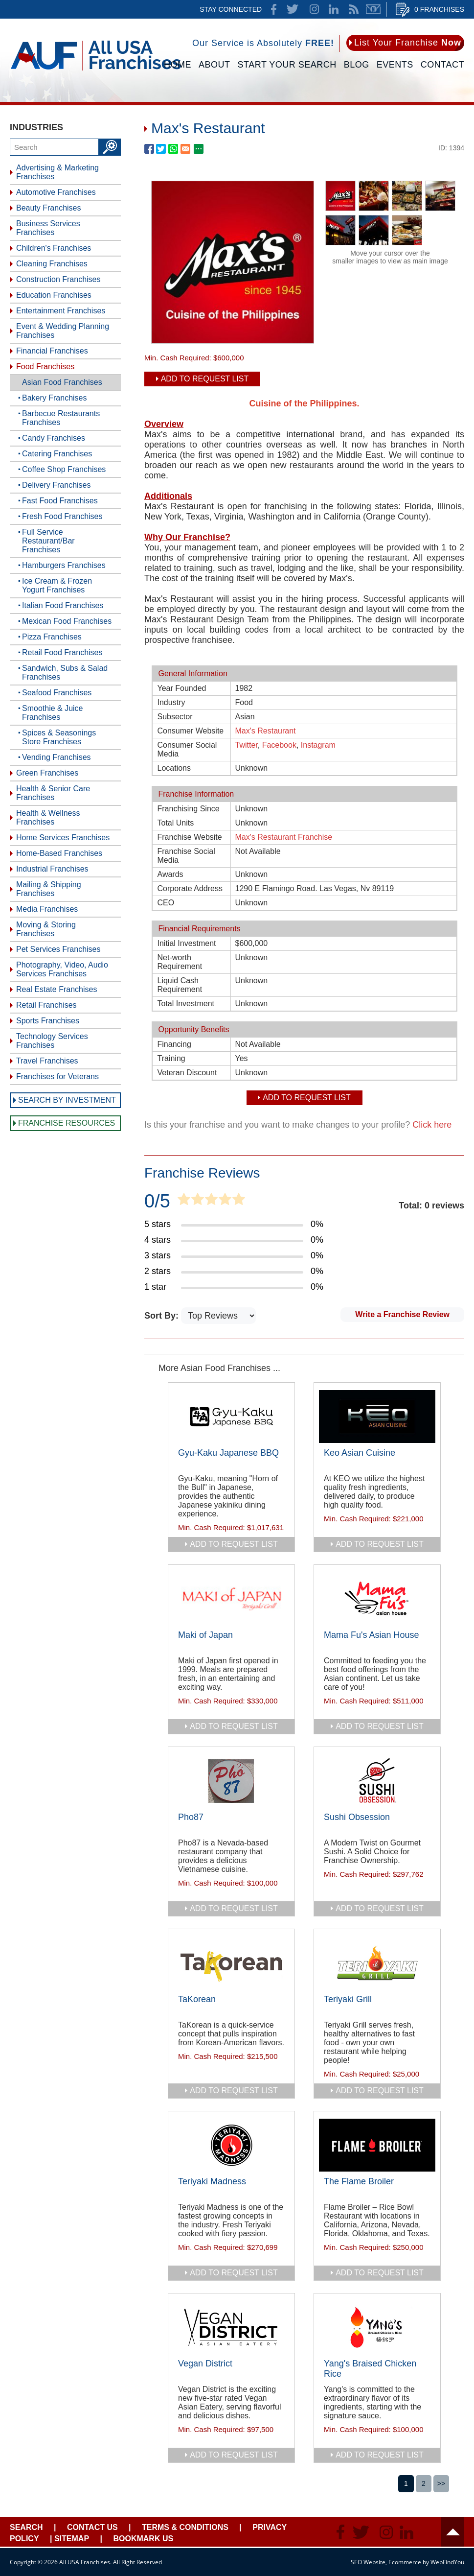 This screenshot has height=2576, width=474. What do you see at coordinates (52, 869) in the screenshot?
I see `Industrial Franchises` at bounding box center [52, 869].